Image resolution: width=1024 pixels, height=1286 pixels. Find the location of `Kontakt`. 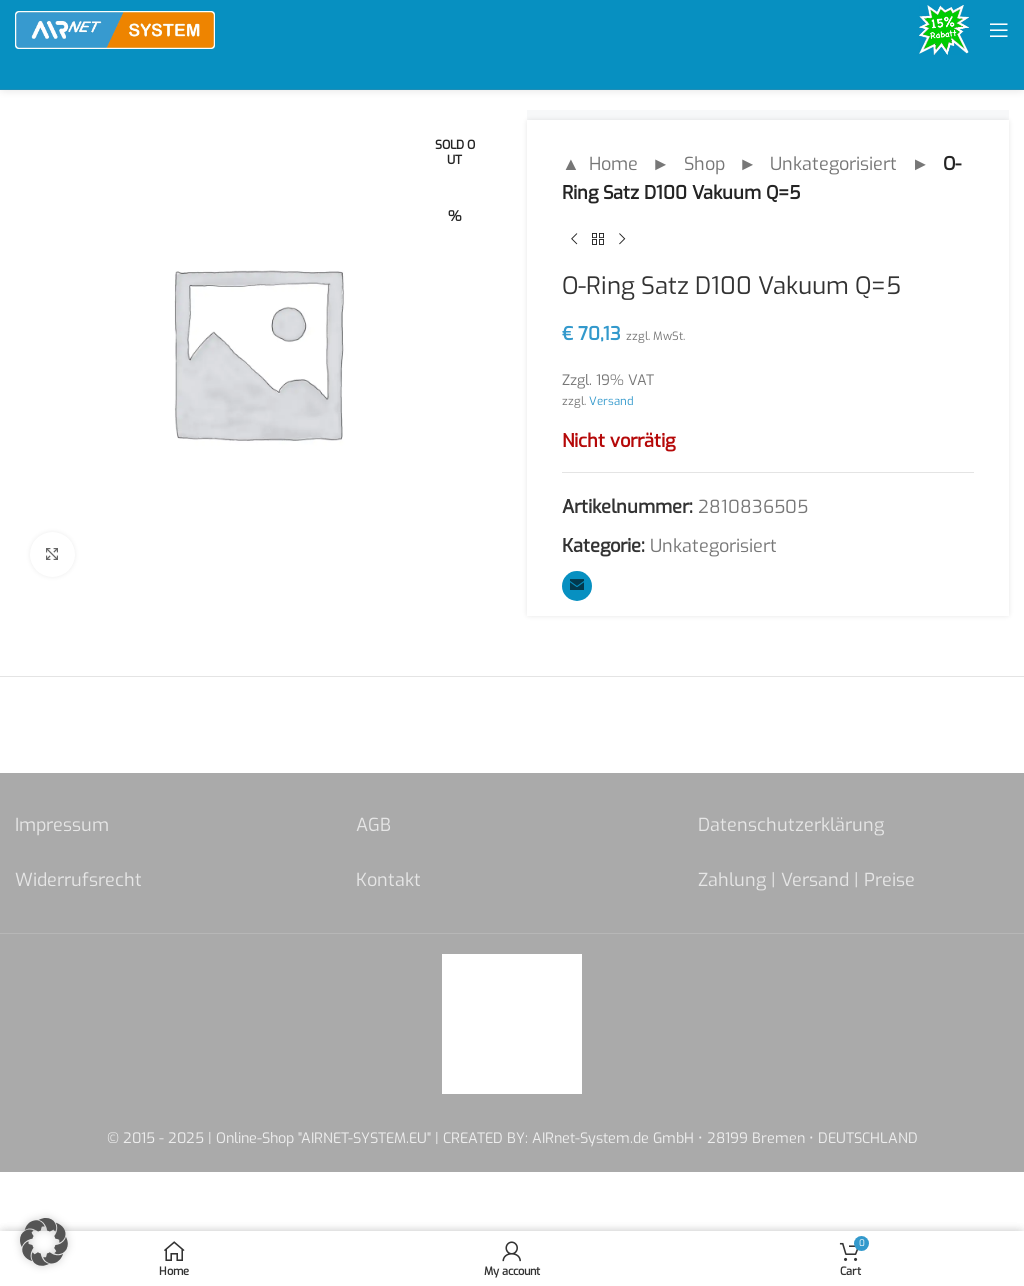

Kontakt is located at coordinates (388, 880).